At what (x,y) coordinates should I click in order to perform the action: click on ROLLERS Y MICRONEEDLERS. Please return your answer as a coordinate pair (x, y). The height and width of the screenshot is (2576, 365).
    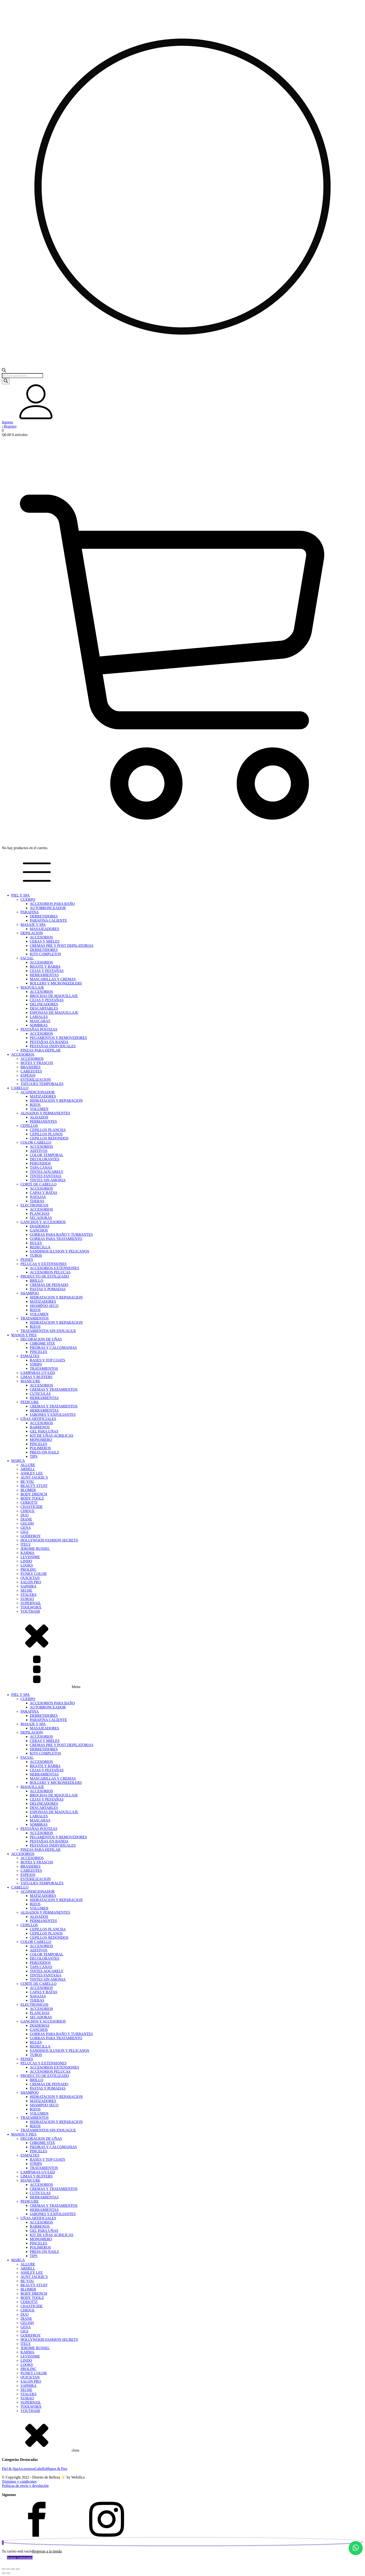
    Looking at the image, I should click on (56, 983).